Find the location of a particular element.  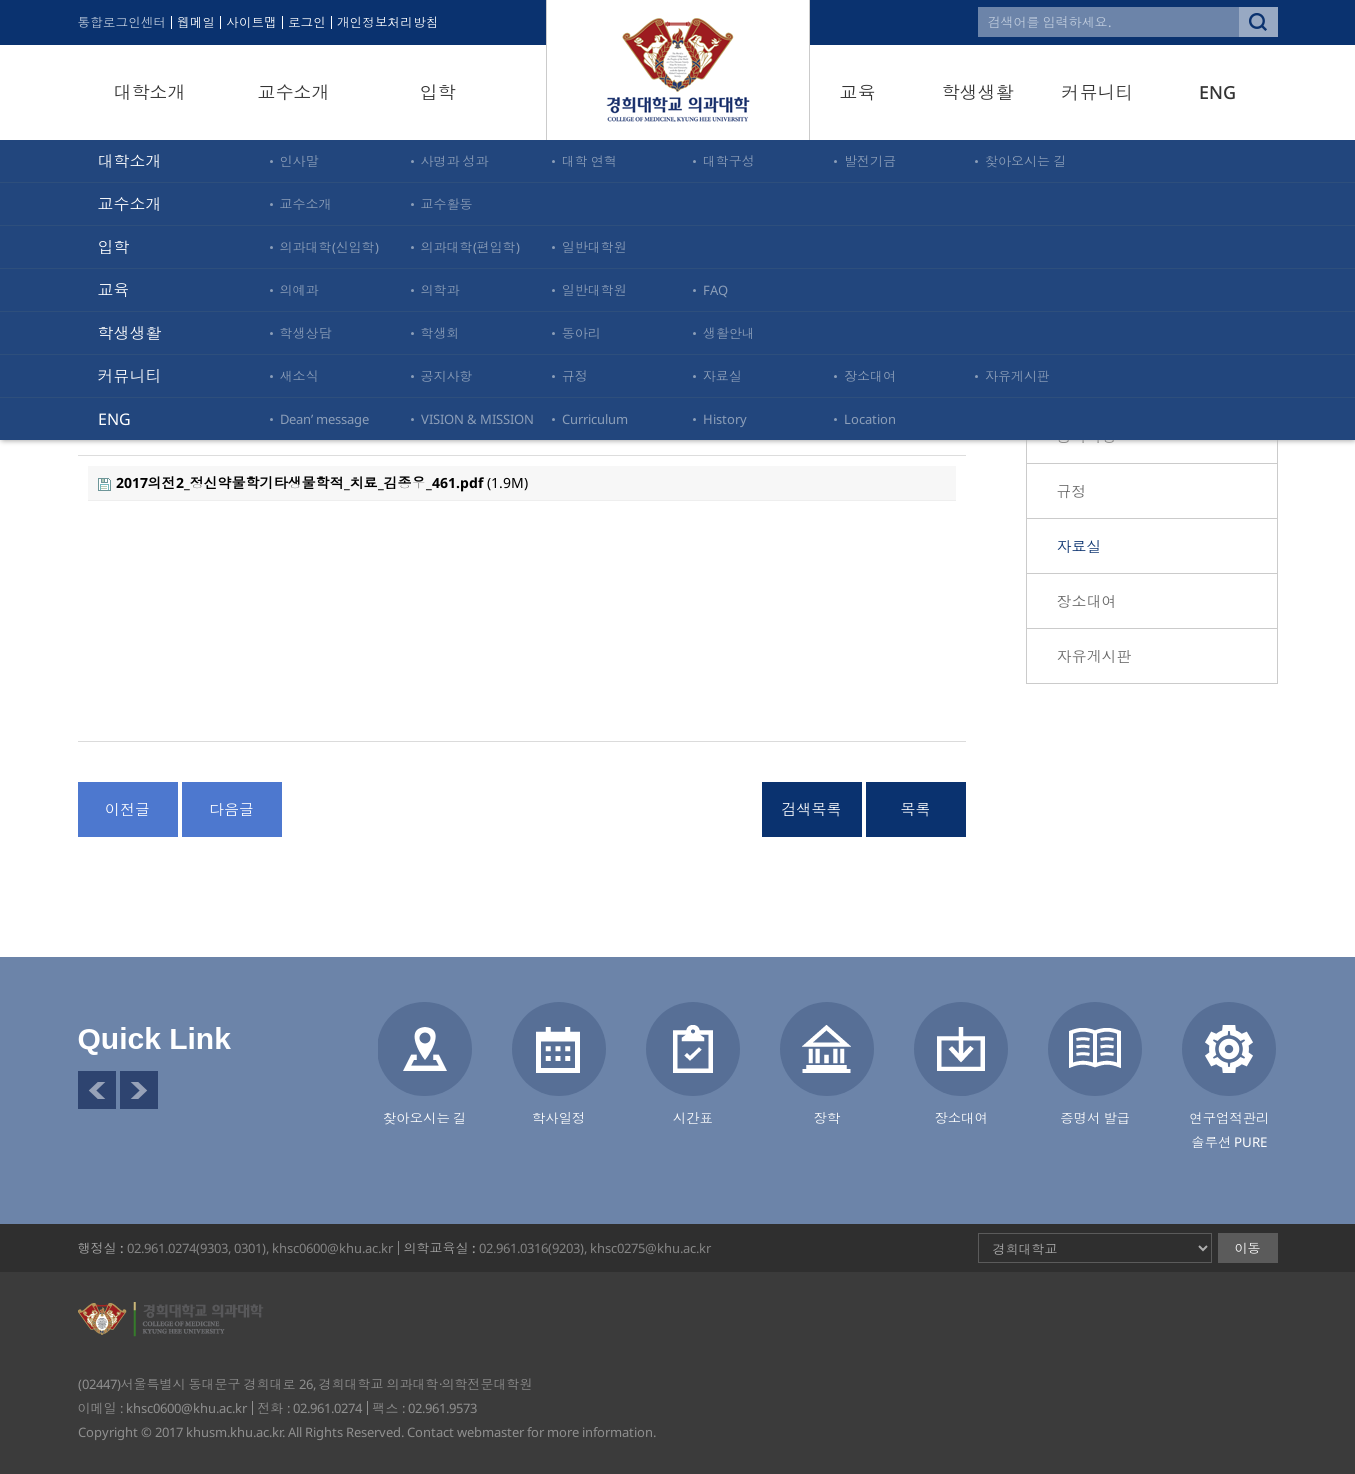

시간표 is located at coordinates (693, 1117).